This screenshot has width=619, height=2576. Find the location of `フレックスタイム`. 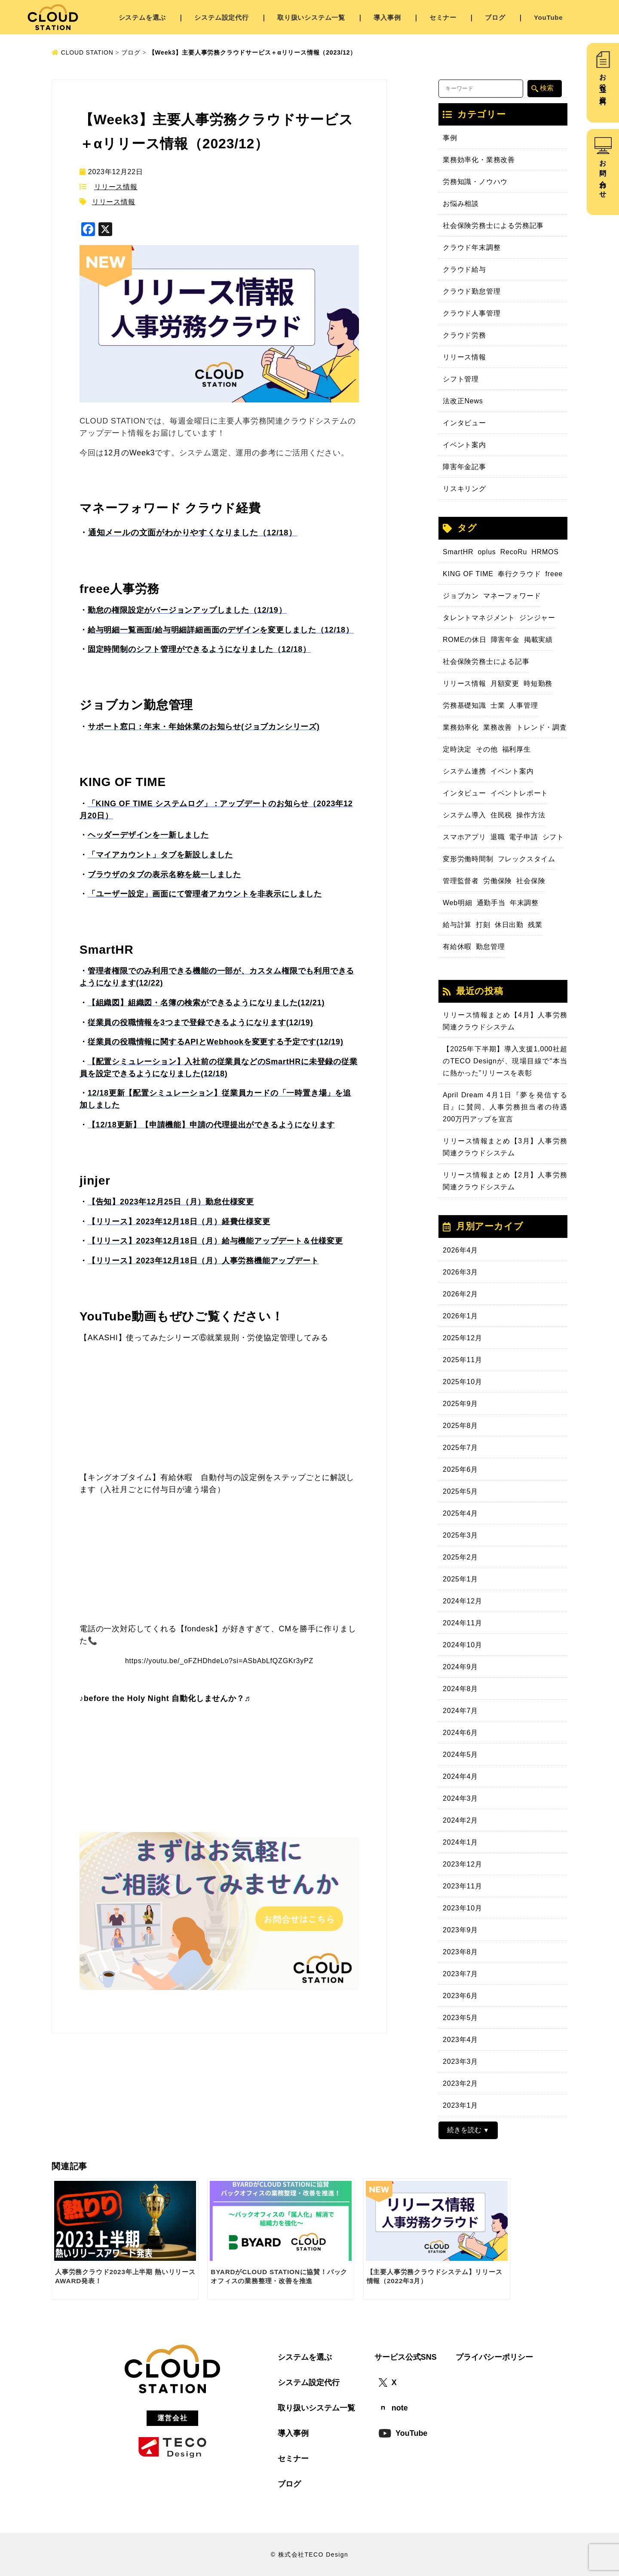

フレックスタイム is located at coordinates (526, 859).